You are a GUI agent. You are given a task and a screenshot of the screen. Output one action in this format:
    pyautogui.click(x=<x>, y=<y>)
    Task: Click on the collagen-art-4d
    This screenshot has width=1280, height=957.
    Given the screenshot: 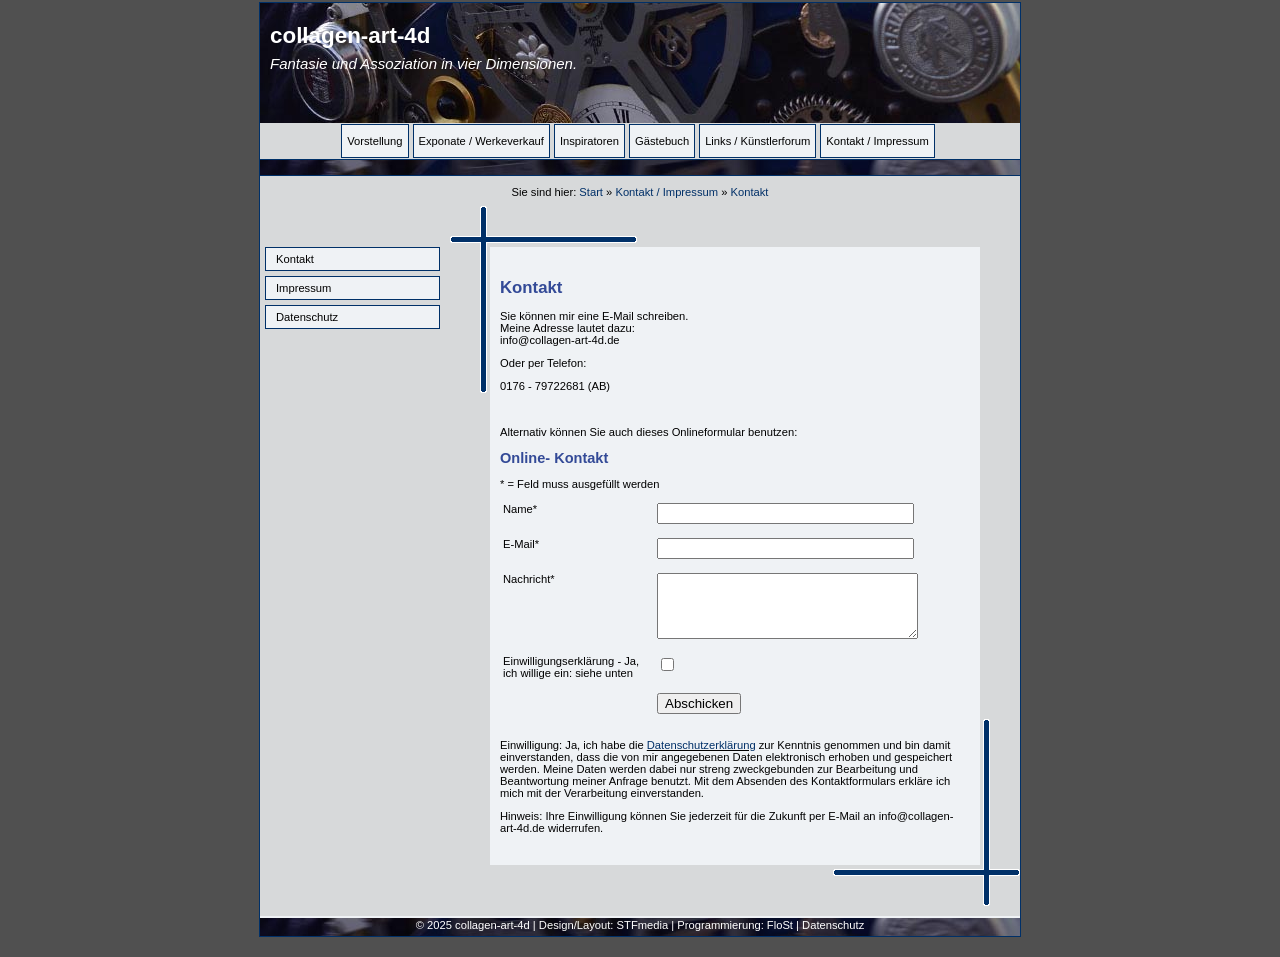 What is the action you would take?
    pyautogui.click(x=423, y=47)
    